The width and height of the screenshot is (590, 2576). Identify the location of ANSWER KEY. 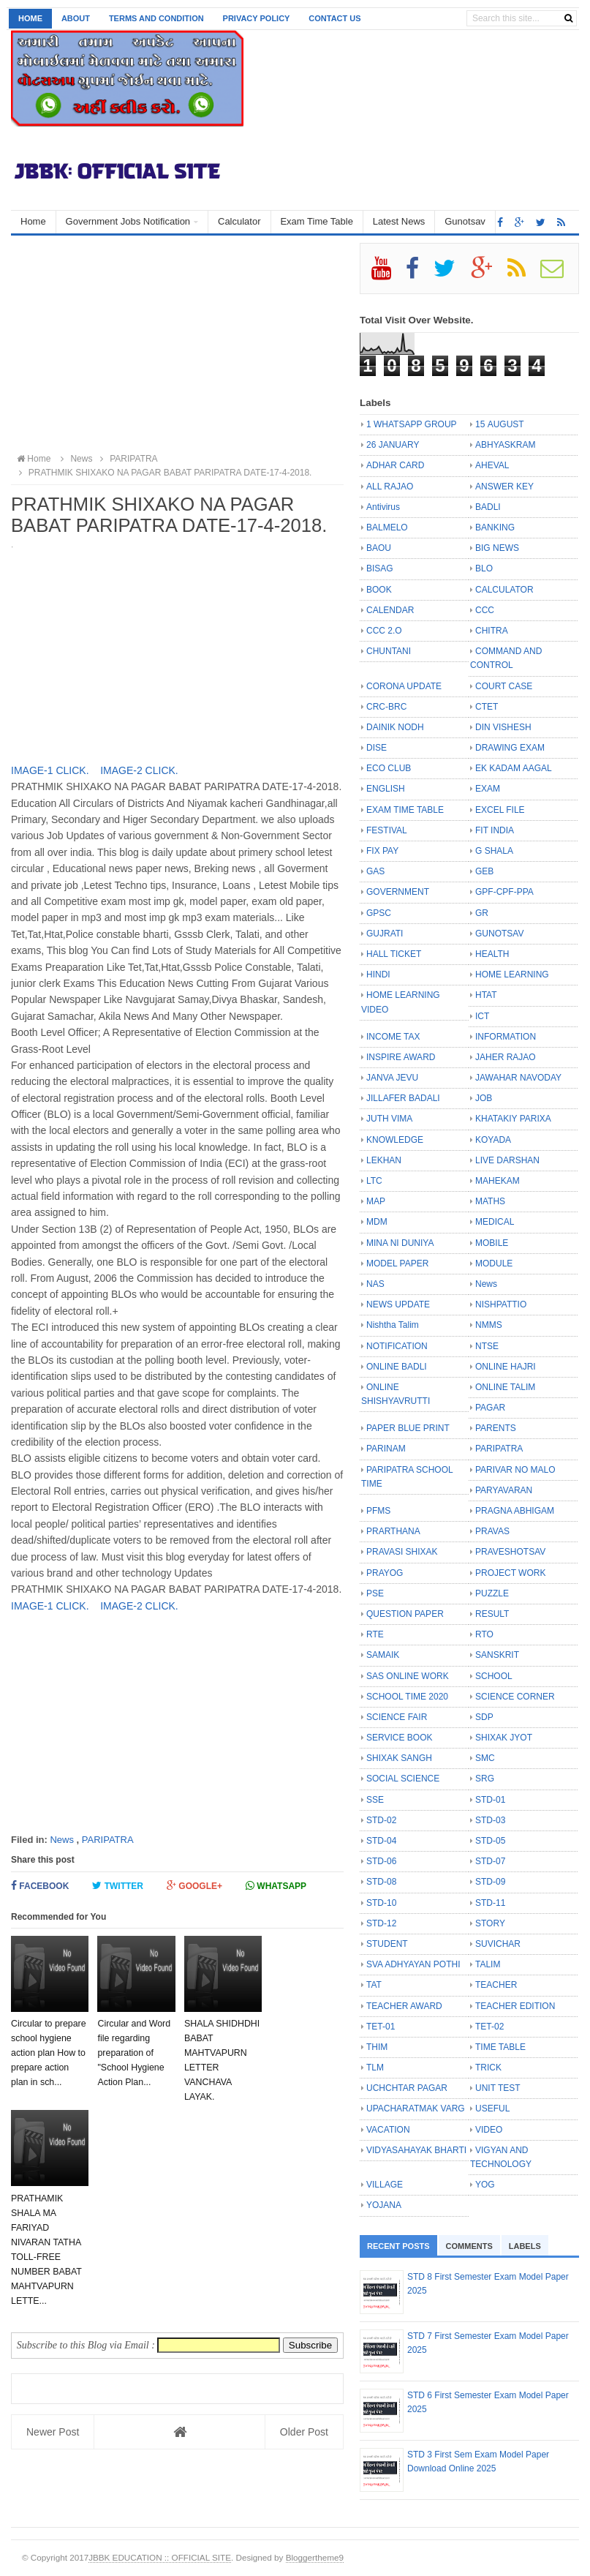
(504, 486).